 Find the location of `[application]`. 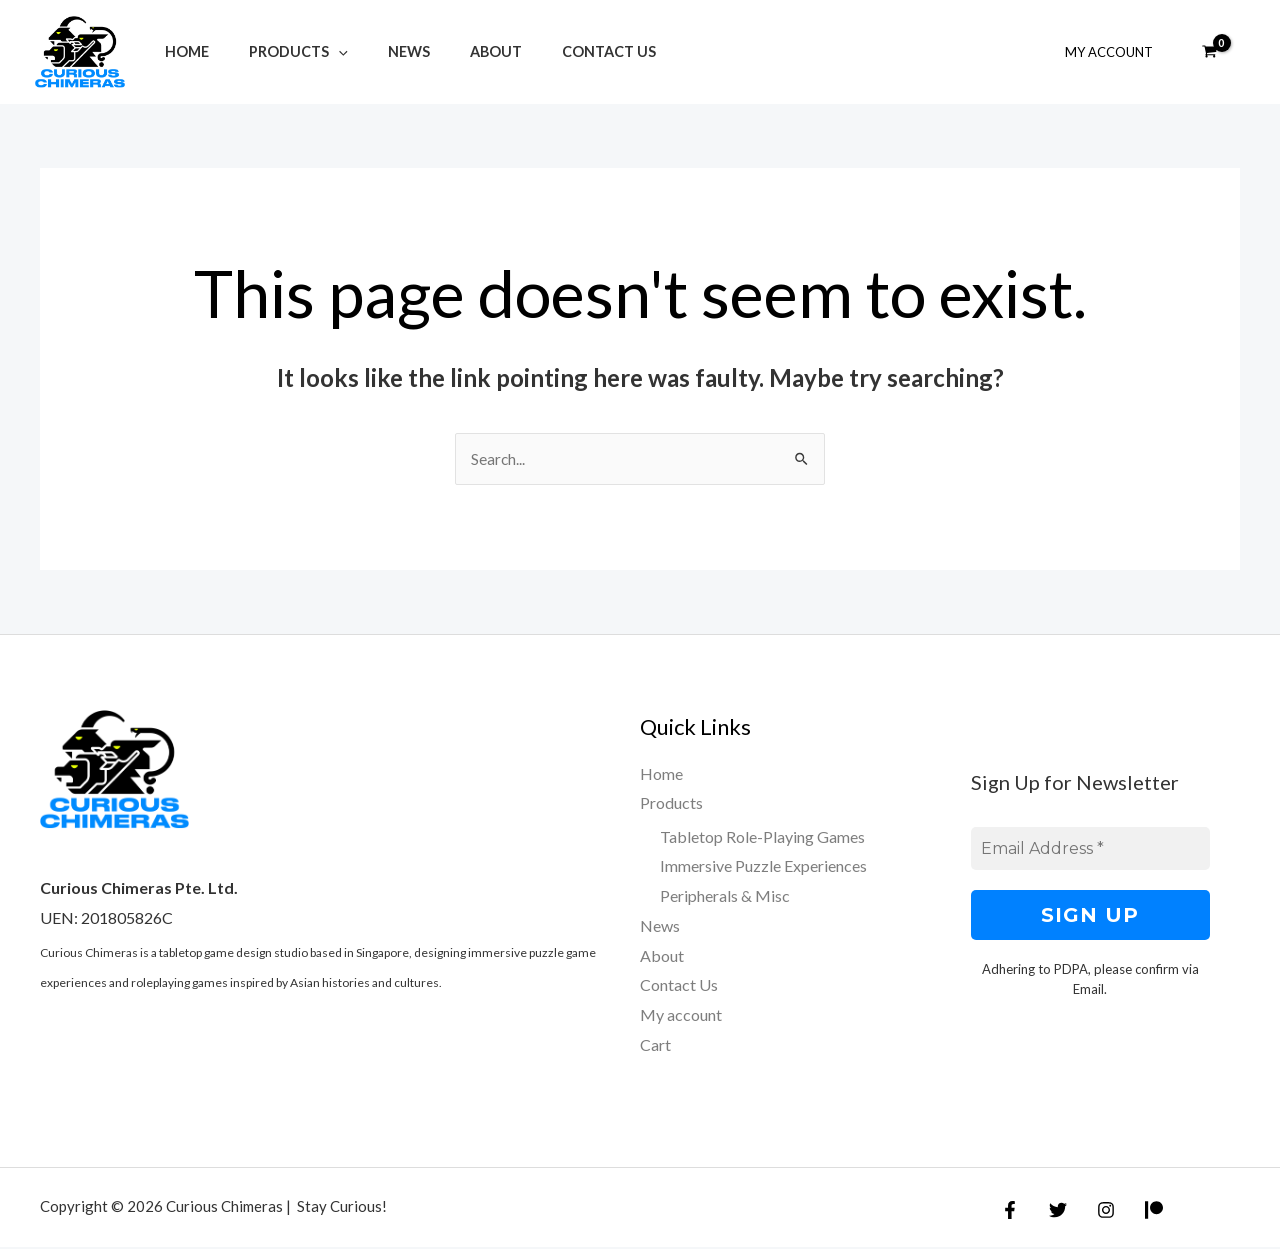

[application] is located at coordinates (321, 51).